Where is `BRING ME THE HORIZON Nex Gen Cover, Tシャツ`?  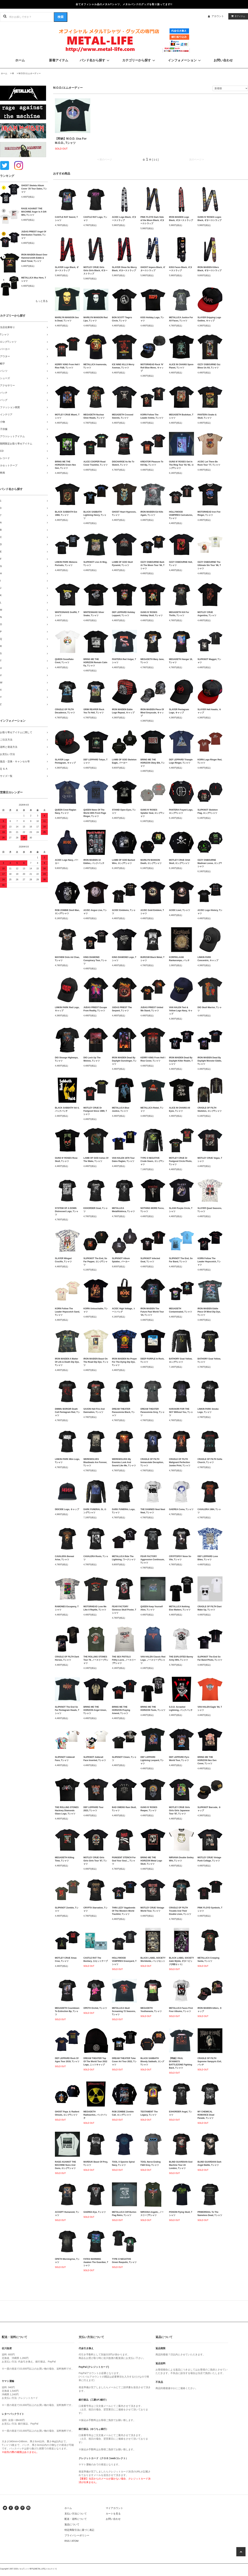
BRING ME THE HORIZON Nex Gen Cover, Tシャツ is located at coordinates (207, 1760).